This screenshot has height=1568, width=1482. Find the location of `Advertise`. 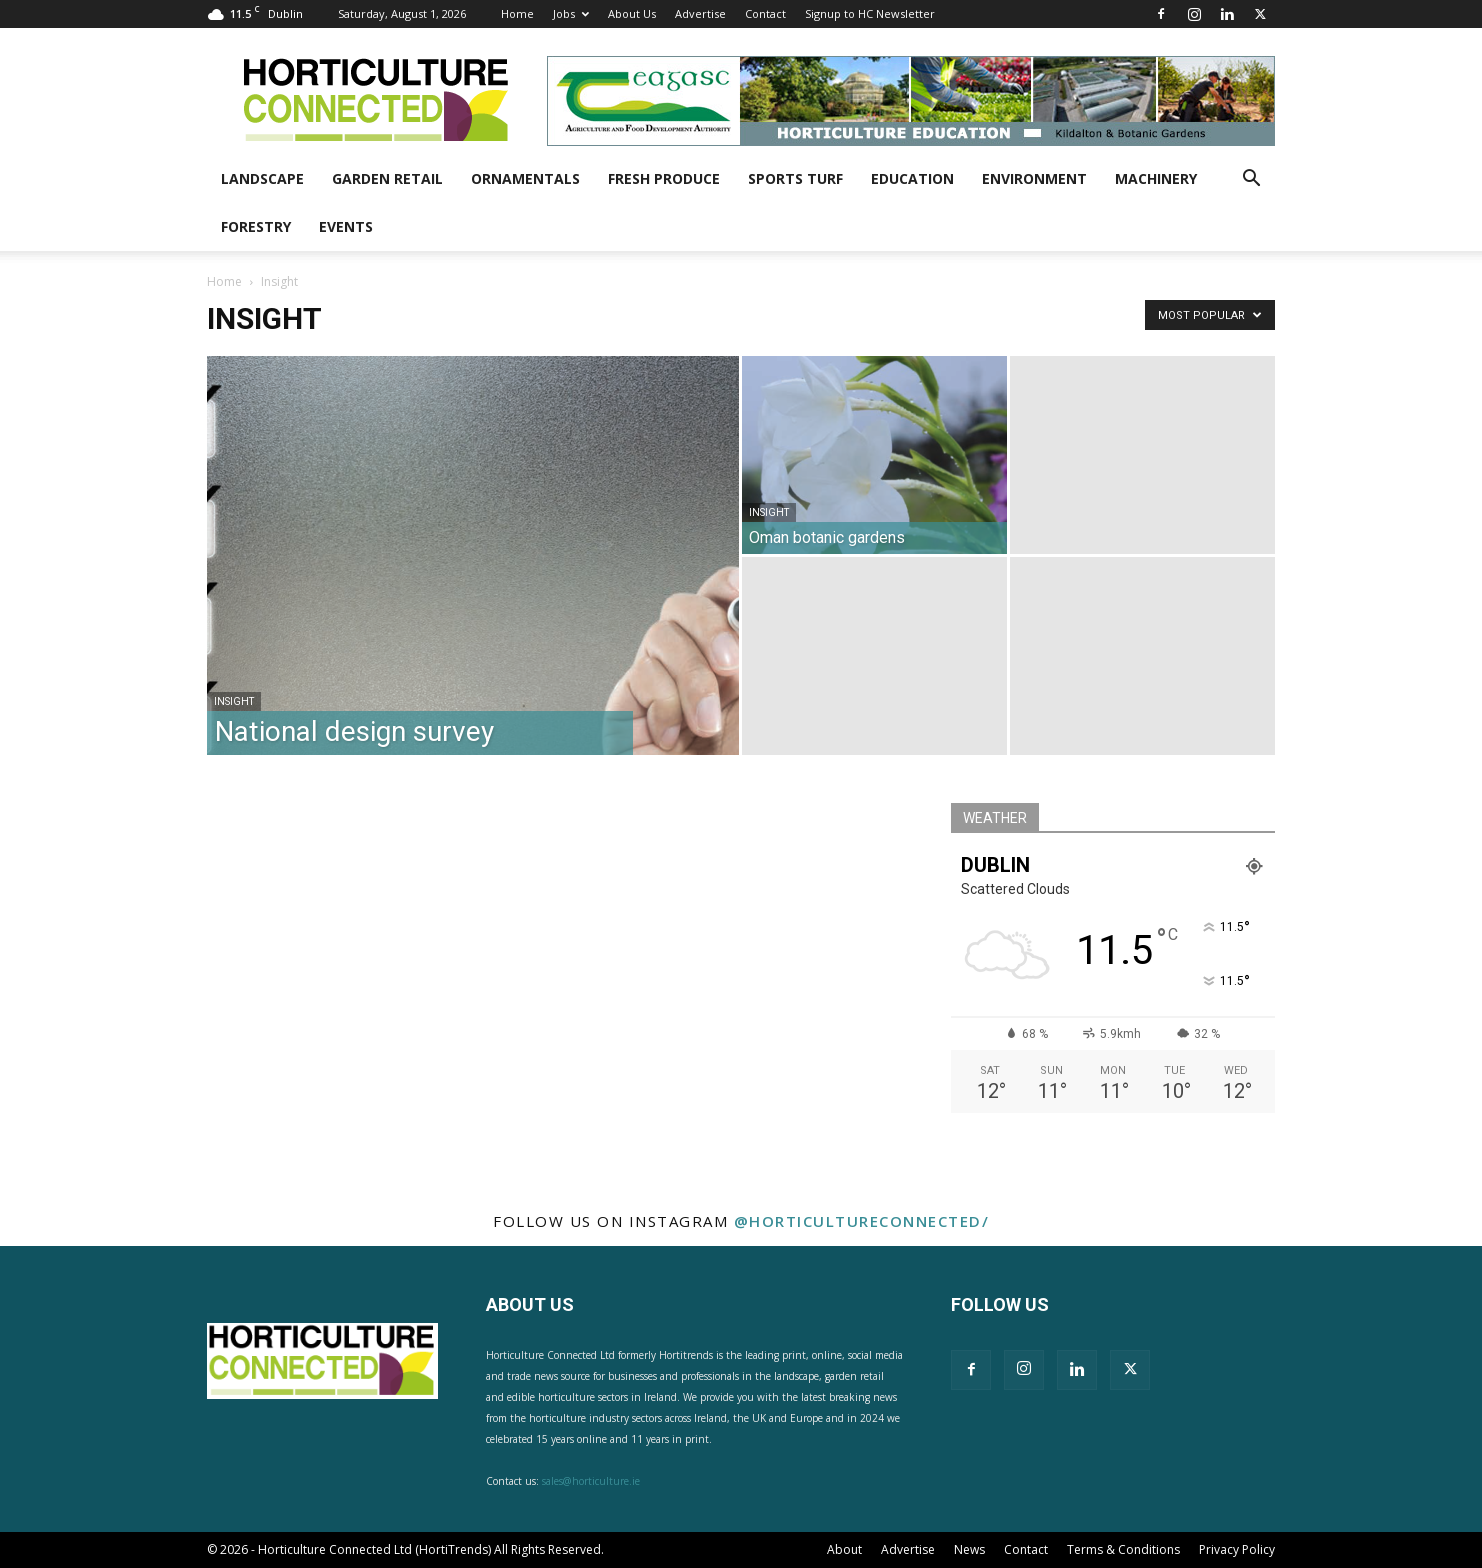

Advertise is located at coordinates (700, 13).